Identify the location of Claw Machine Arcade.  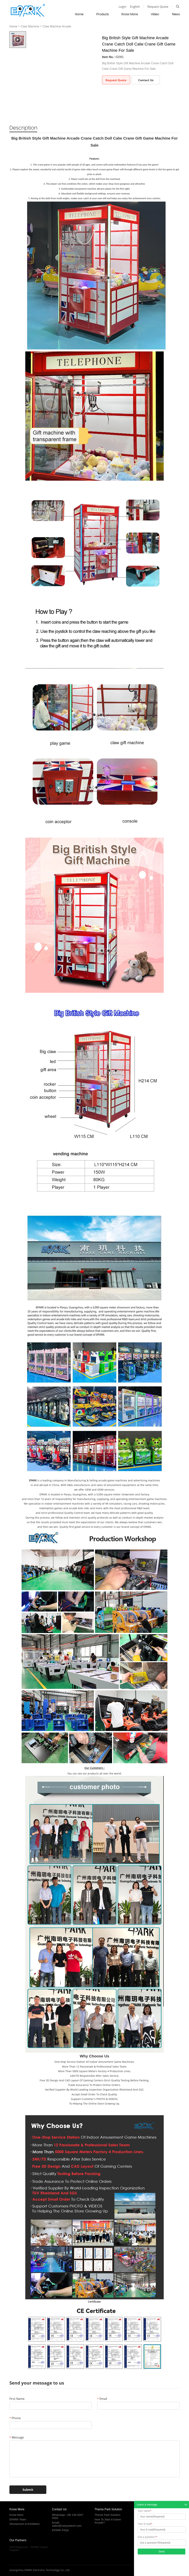
(57, 26).